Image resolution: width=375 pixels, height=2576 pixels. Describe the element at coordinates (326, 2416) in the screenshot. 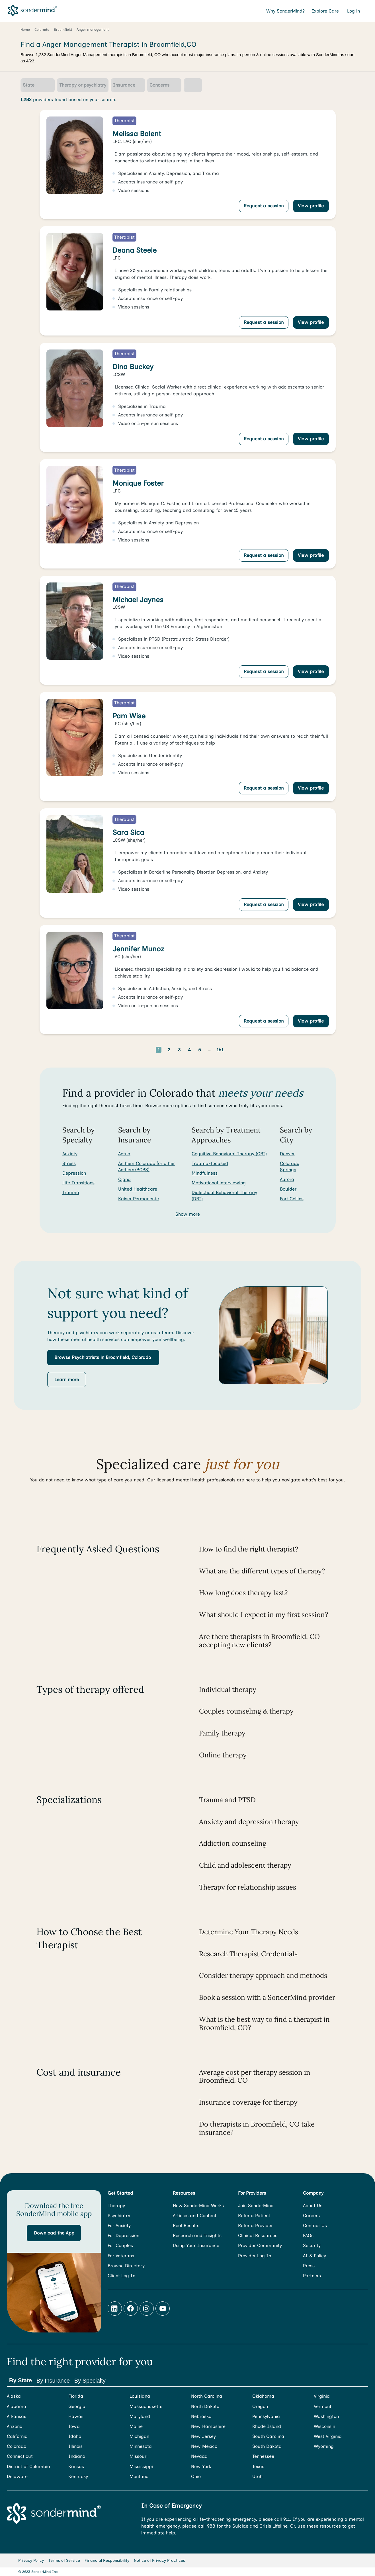

I see `Washington` at that location.